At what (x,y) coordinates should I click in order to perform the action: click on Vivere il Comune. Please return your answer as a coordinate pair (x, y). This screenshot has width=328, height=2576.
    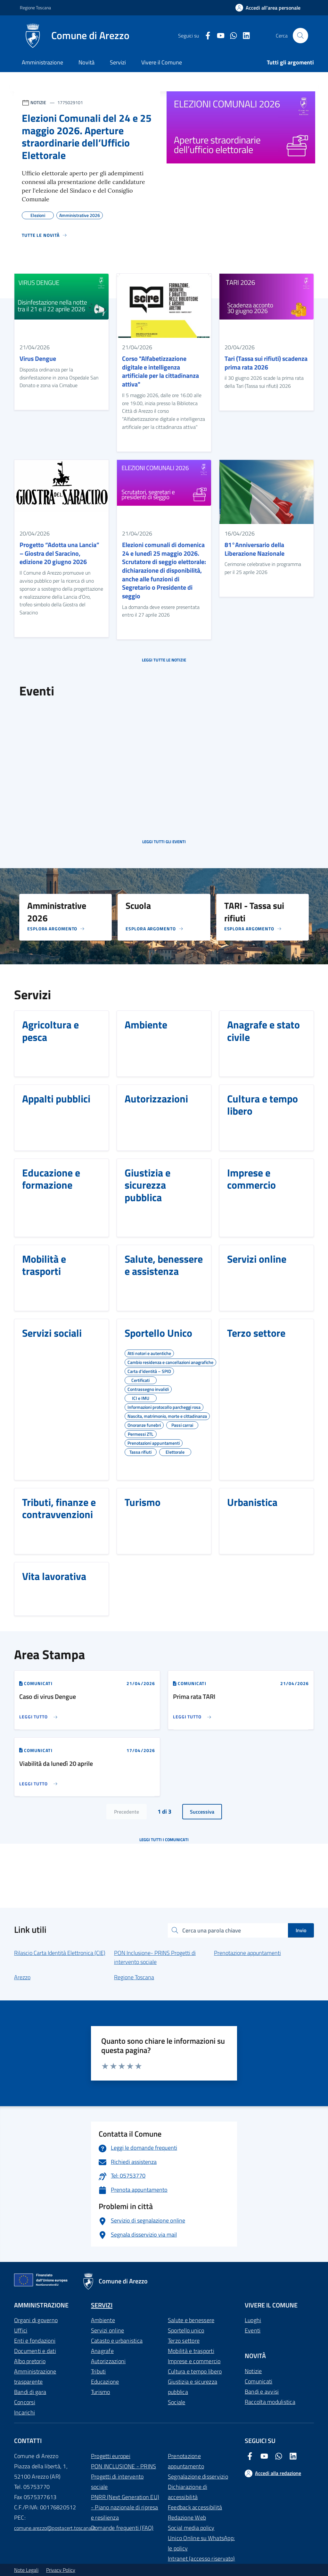
    Looking at the image, I should click on (161, 62).